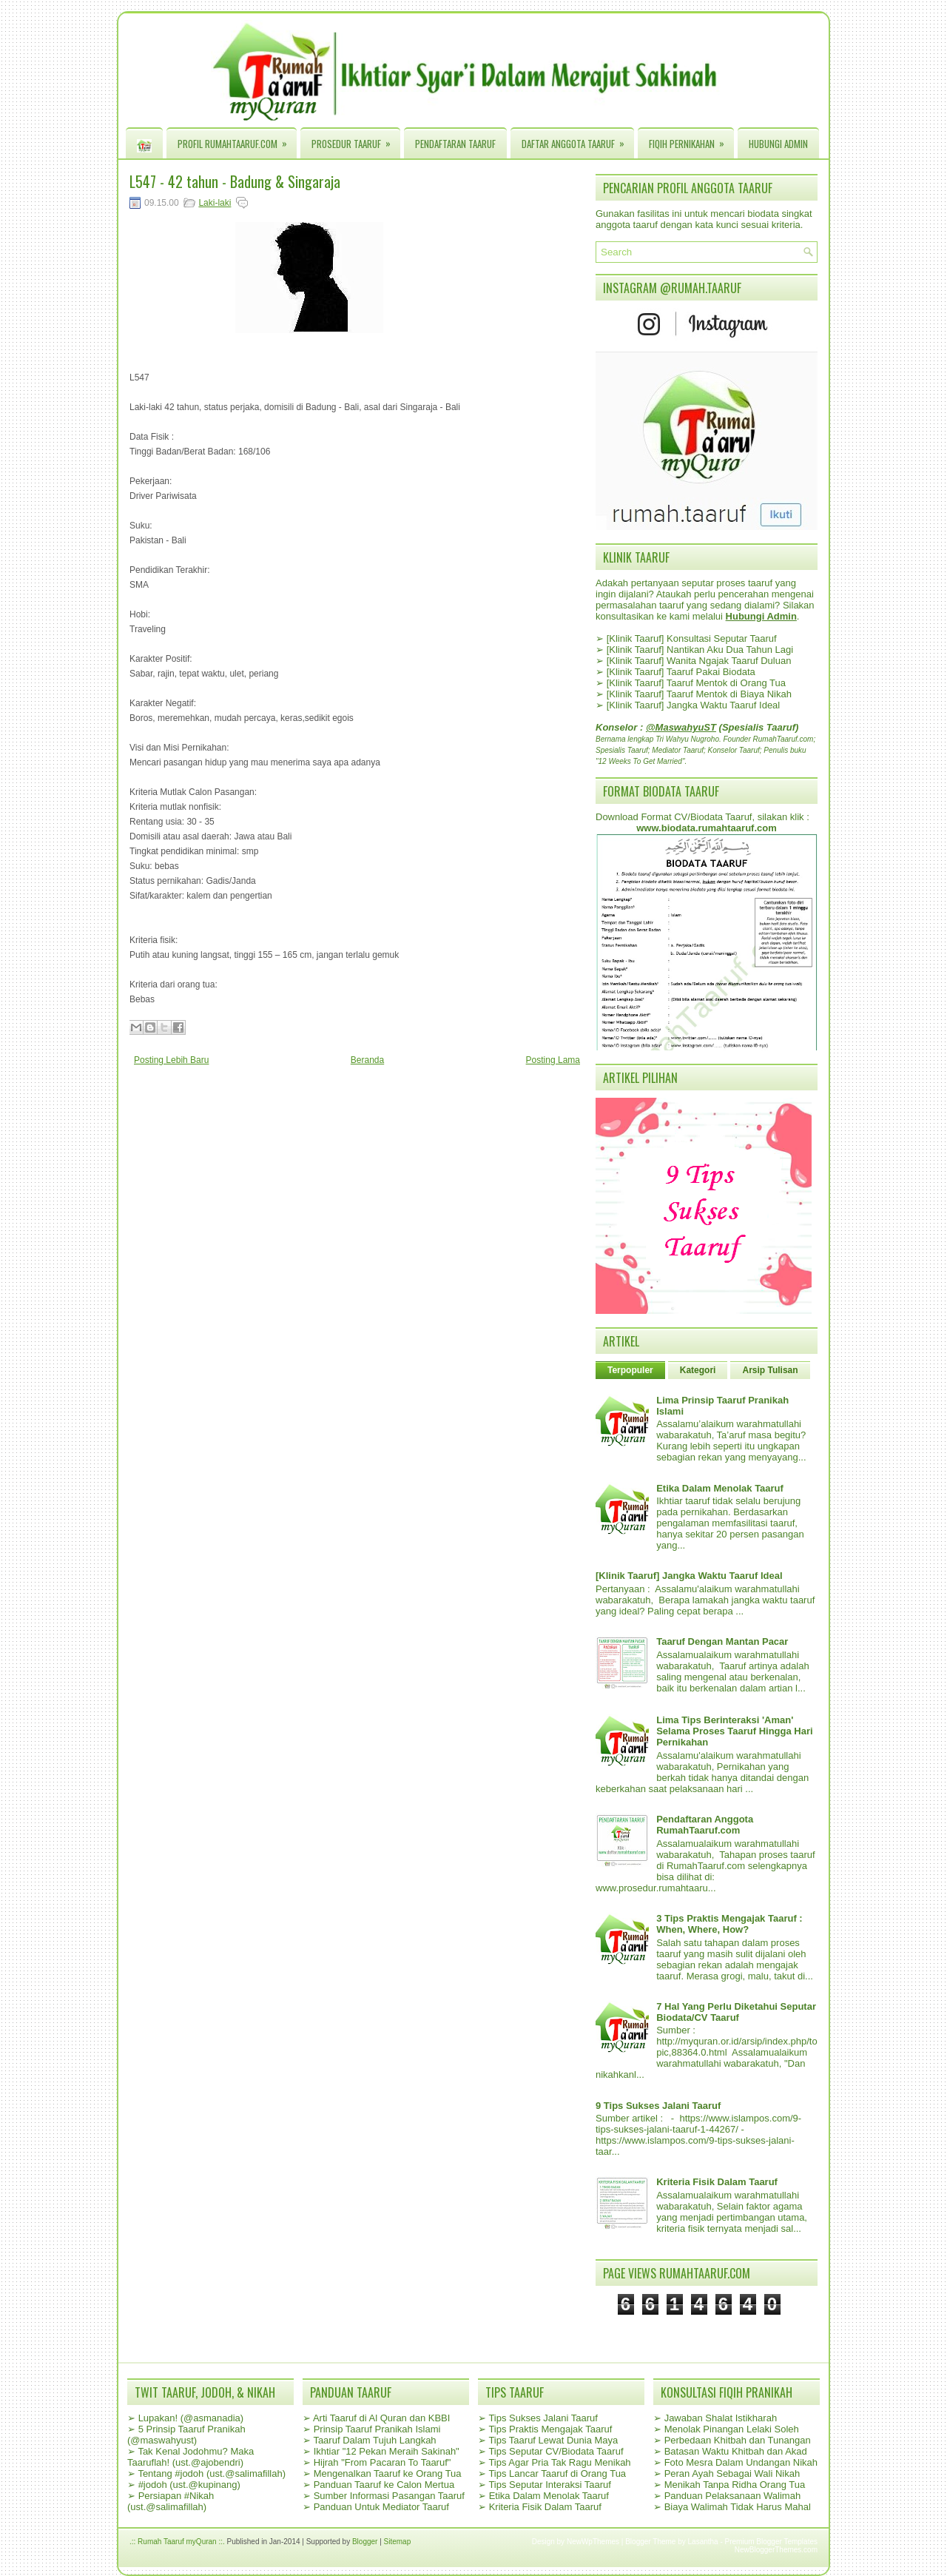 The image size is (947, 2576). What do you see at coordinates (736, 2012) in the screenshot?
I see `7 Hal Yang Perlu Diketahui Seputar Biodata/CV Taaruf` at bounding box center [736, 2012].